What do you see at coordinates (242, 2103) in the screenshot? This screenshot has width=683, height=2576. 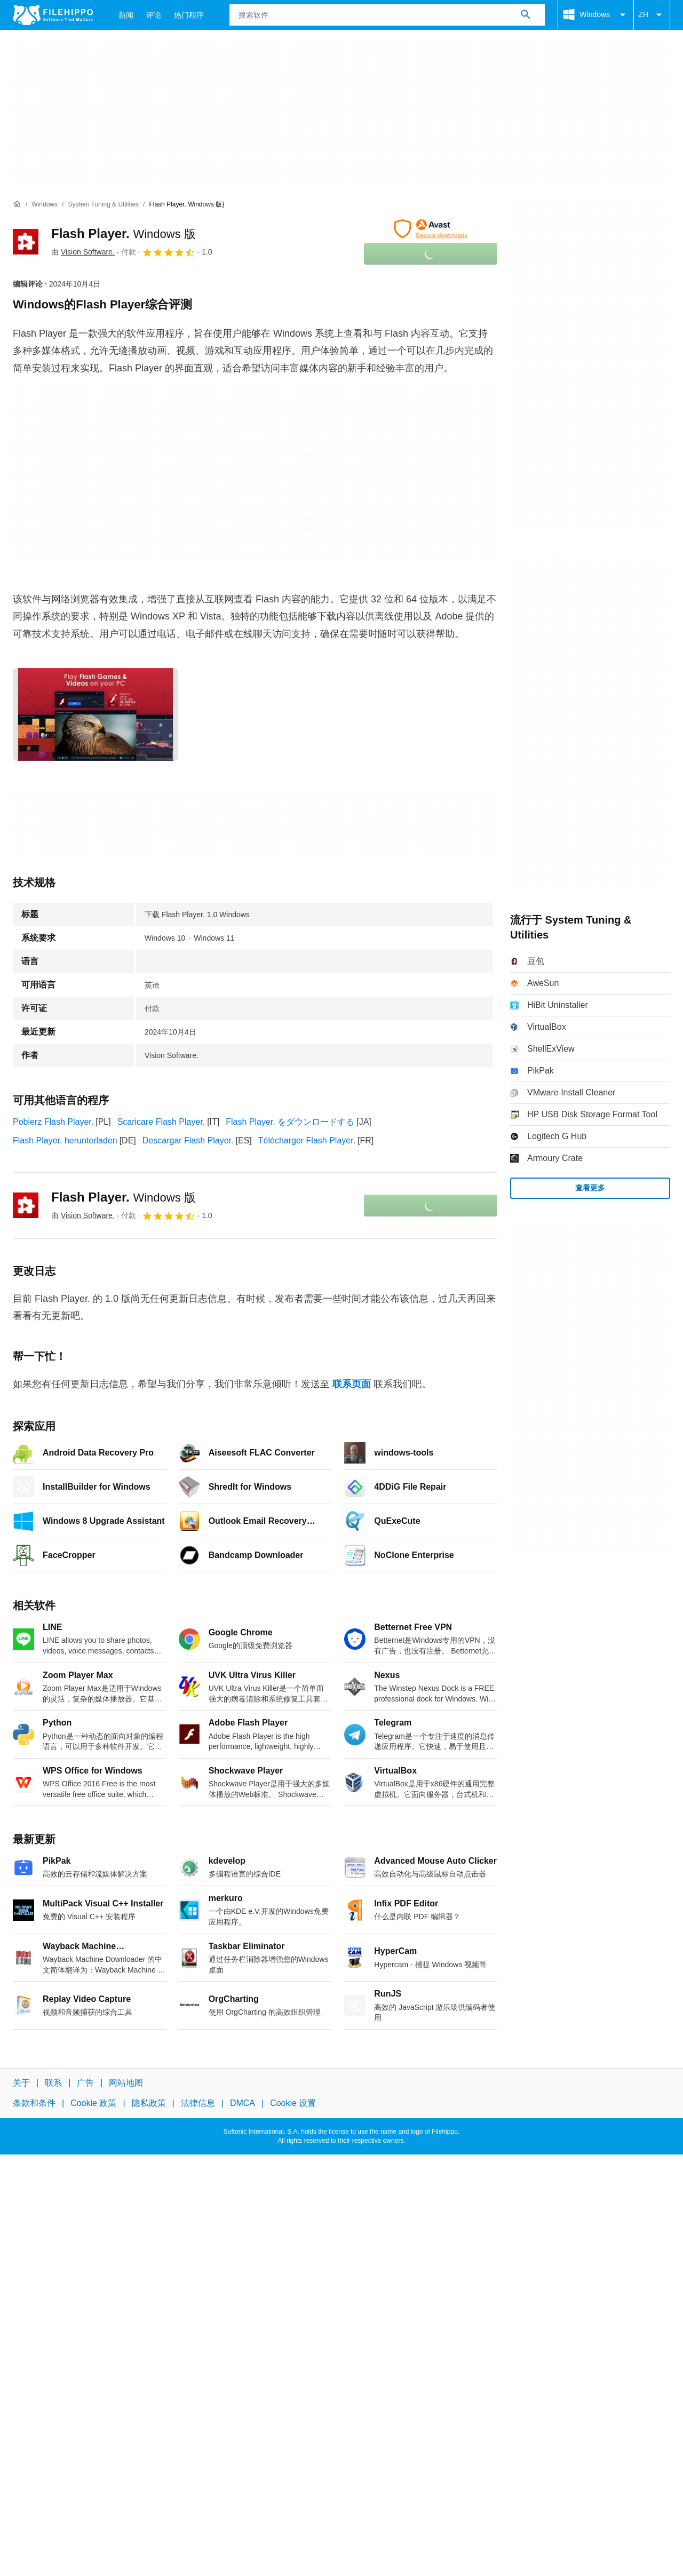 I see `DMCA` at bounding box center [242, 2103].